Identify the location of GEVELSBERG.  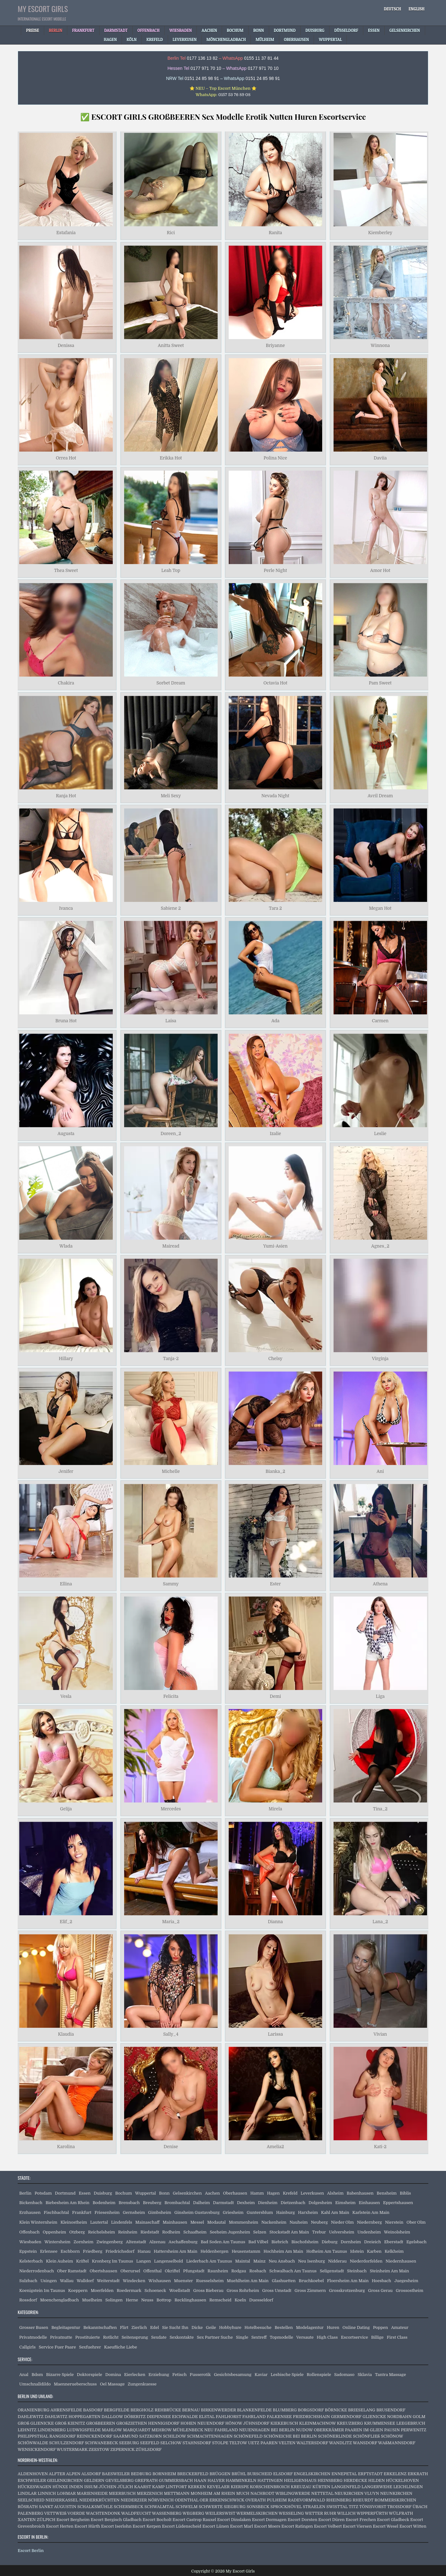
(119, 2480).